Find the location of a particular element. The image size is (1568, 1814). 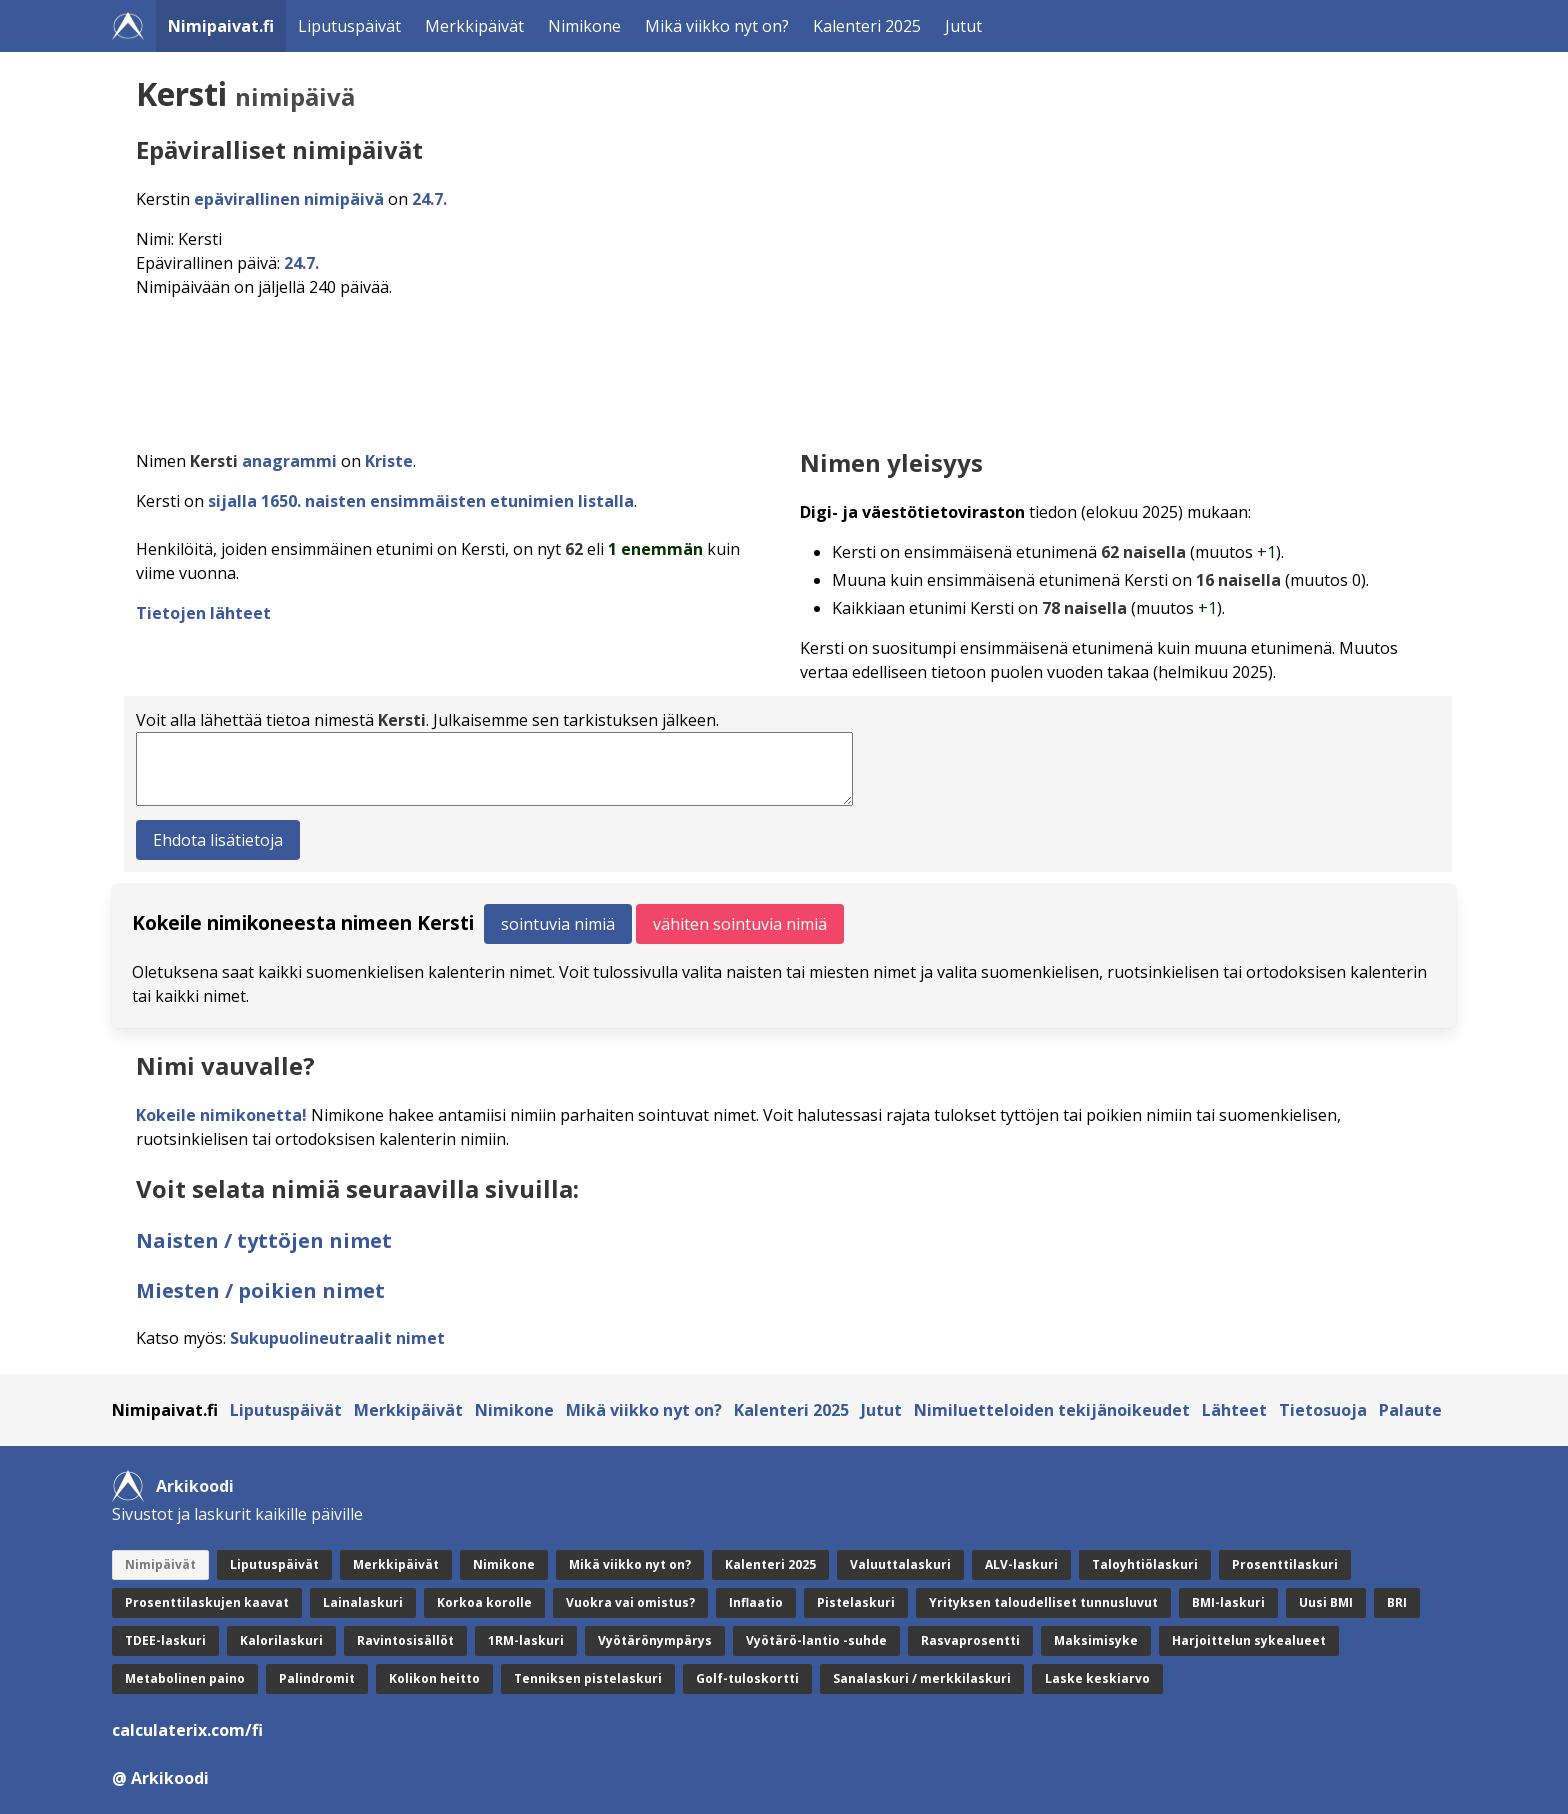

Miesten / poikien nimet is located at coordinates (260, 1290).